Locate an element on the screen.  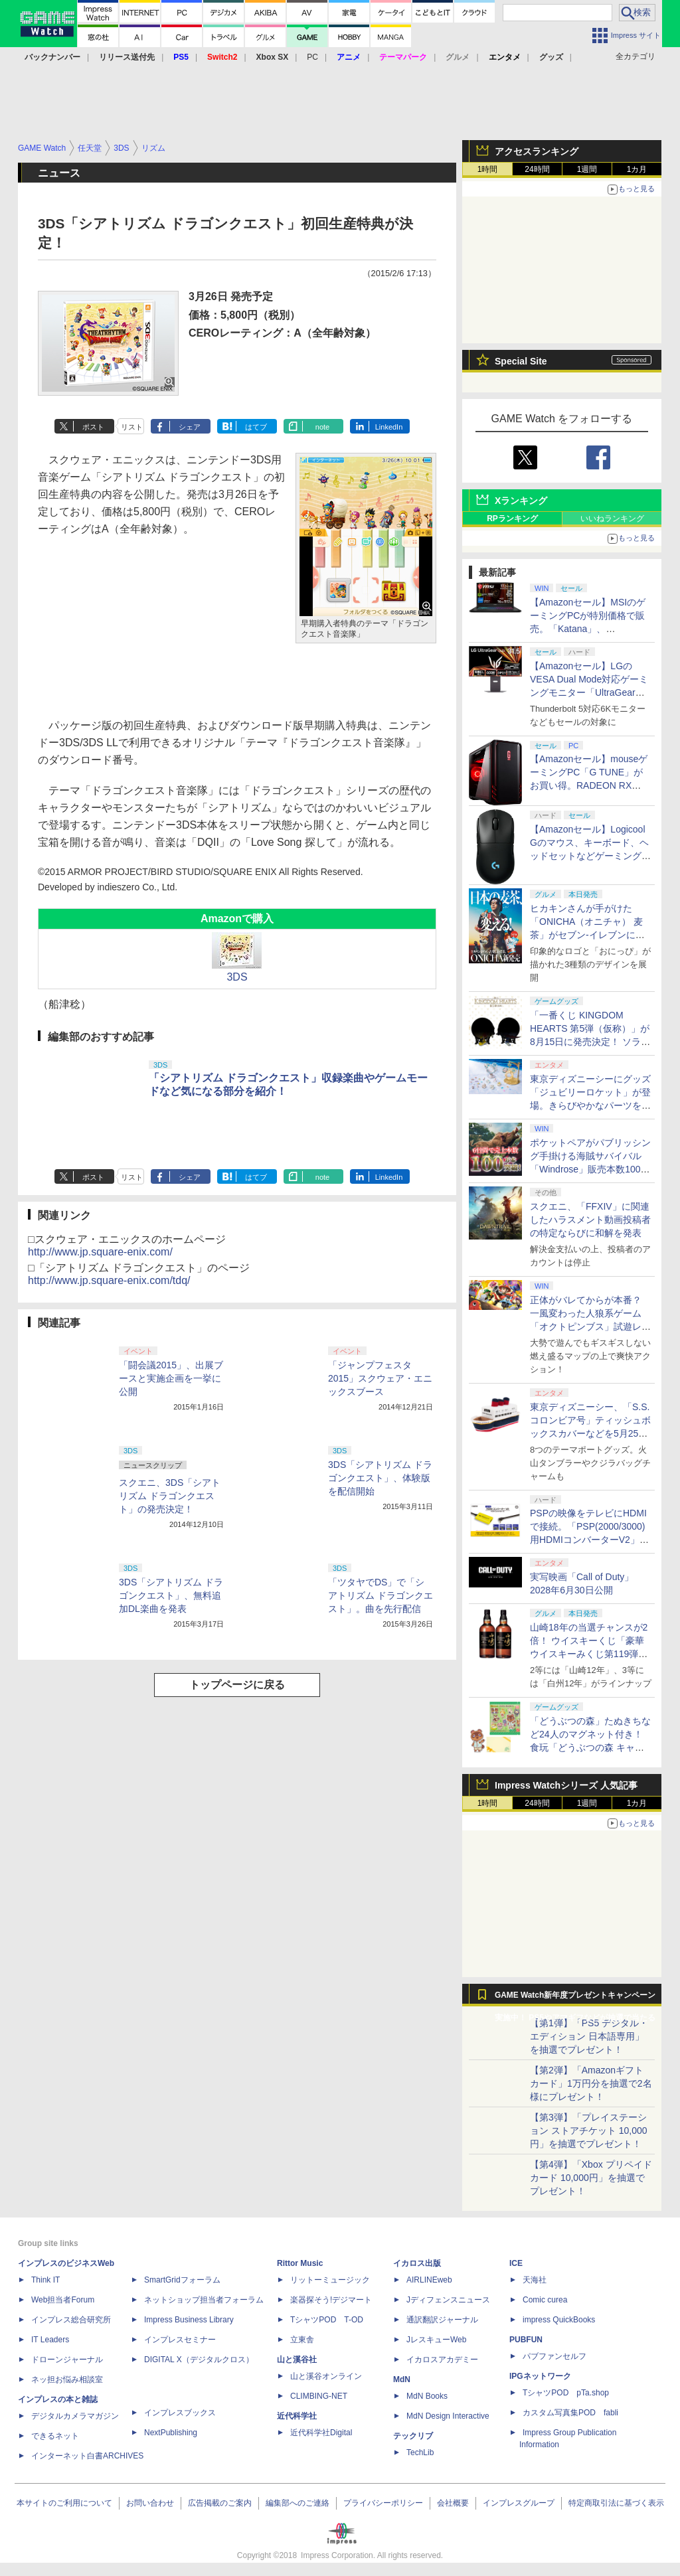
IT Leaders is located at coordinates (50, 2339).